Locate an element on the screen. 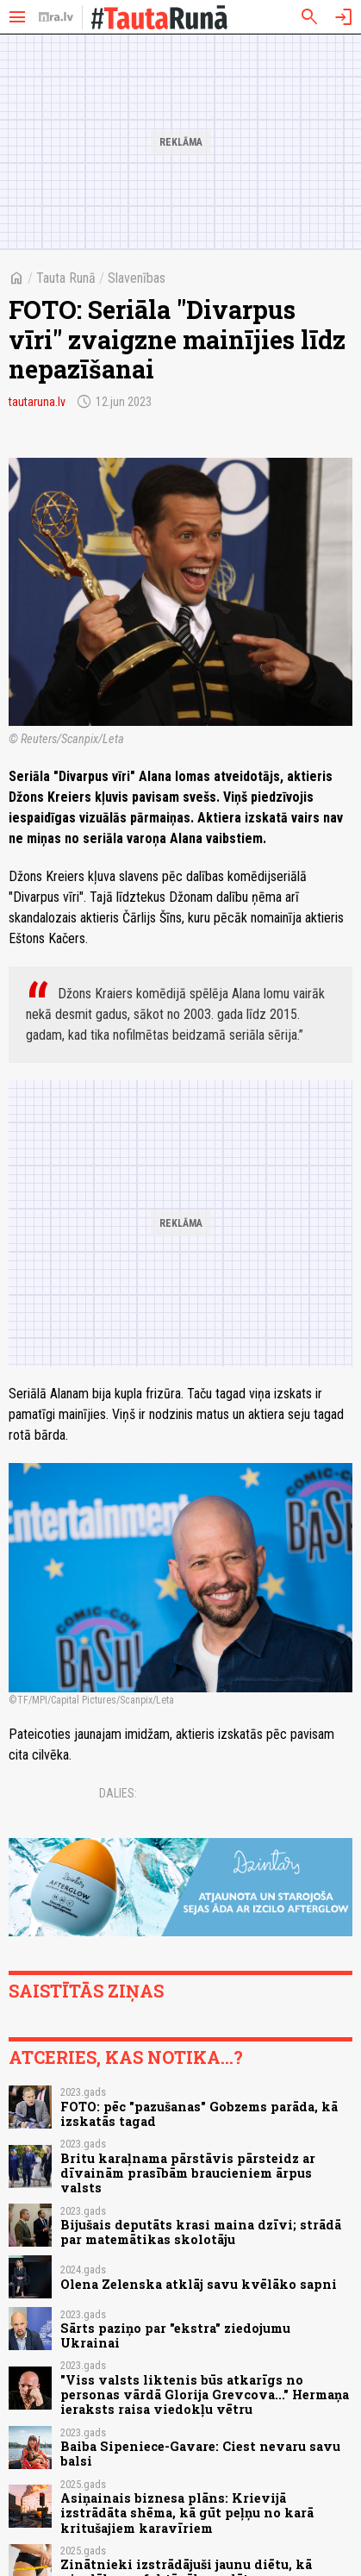 This screenshot has height=2576, width=361. Britu karaļnama pārstāvis pārsteidz ar dīvainām prasībām braucieniem ārpus valsts is located at coordinates (187, 2173).